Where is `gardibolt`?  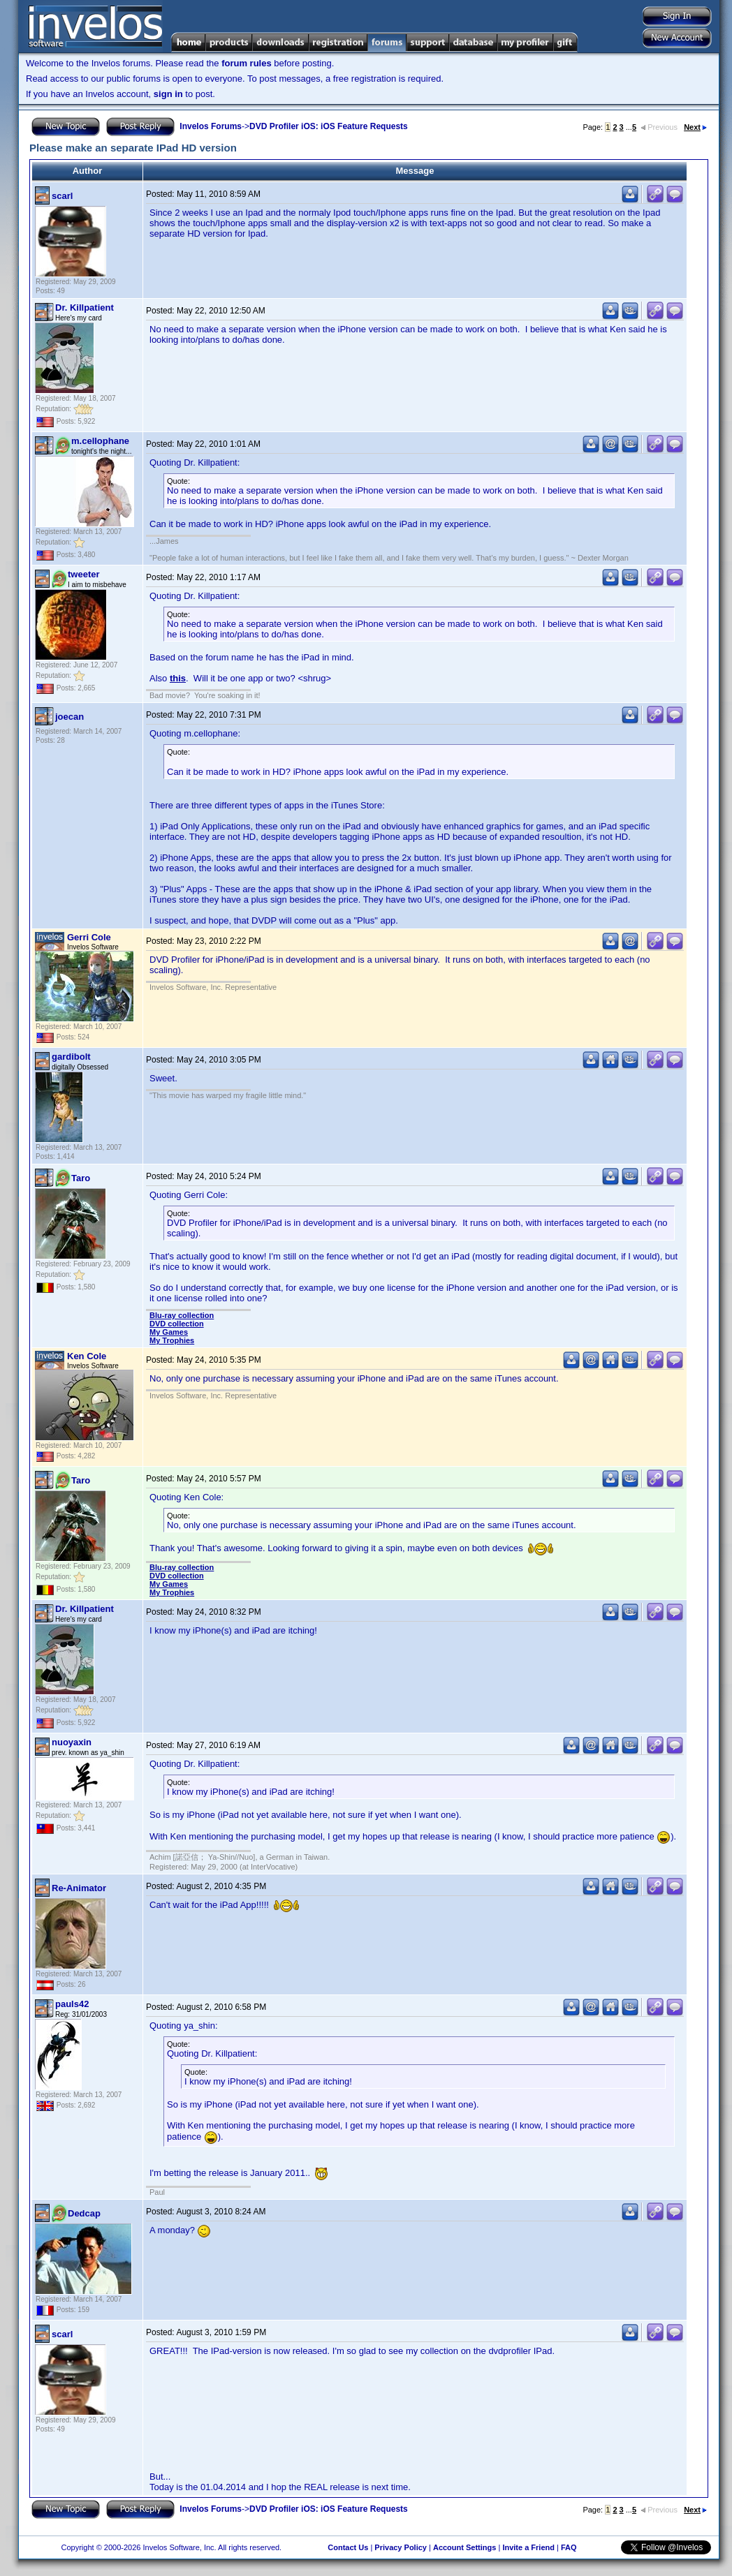
gardibolt is located at coordinates (71, 1056).